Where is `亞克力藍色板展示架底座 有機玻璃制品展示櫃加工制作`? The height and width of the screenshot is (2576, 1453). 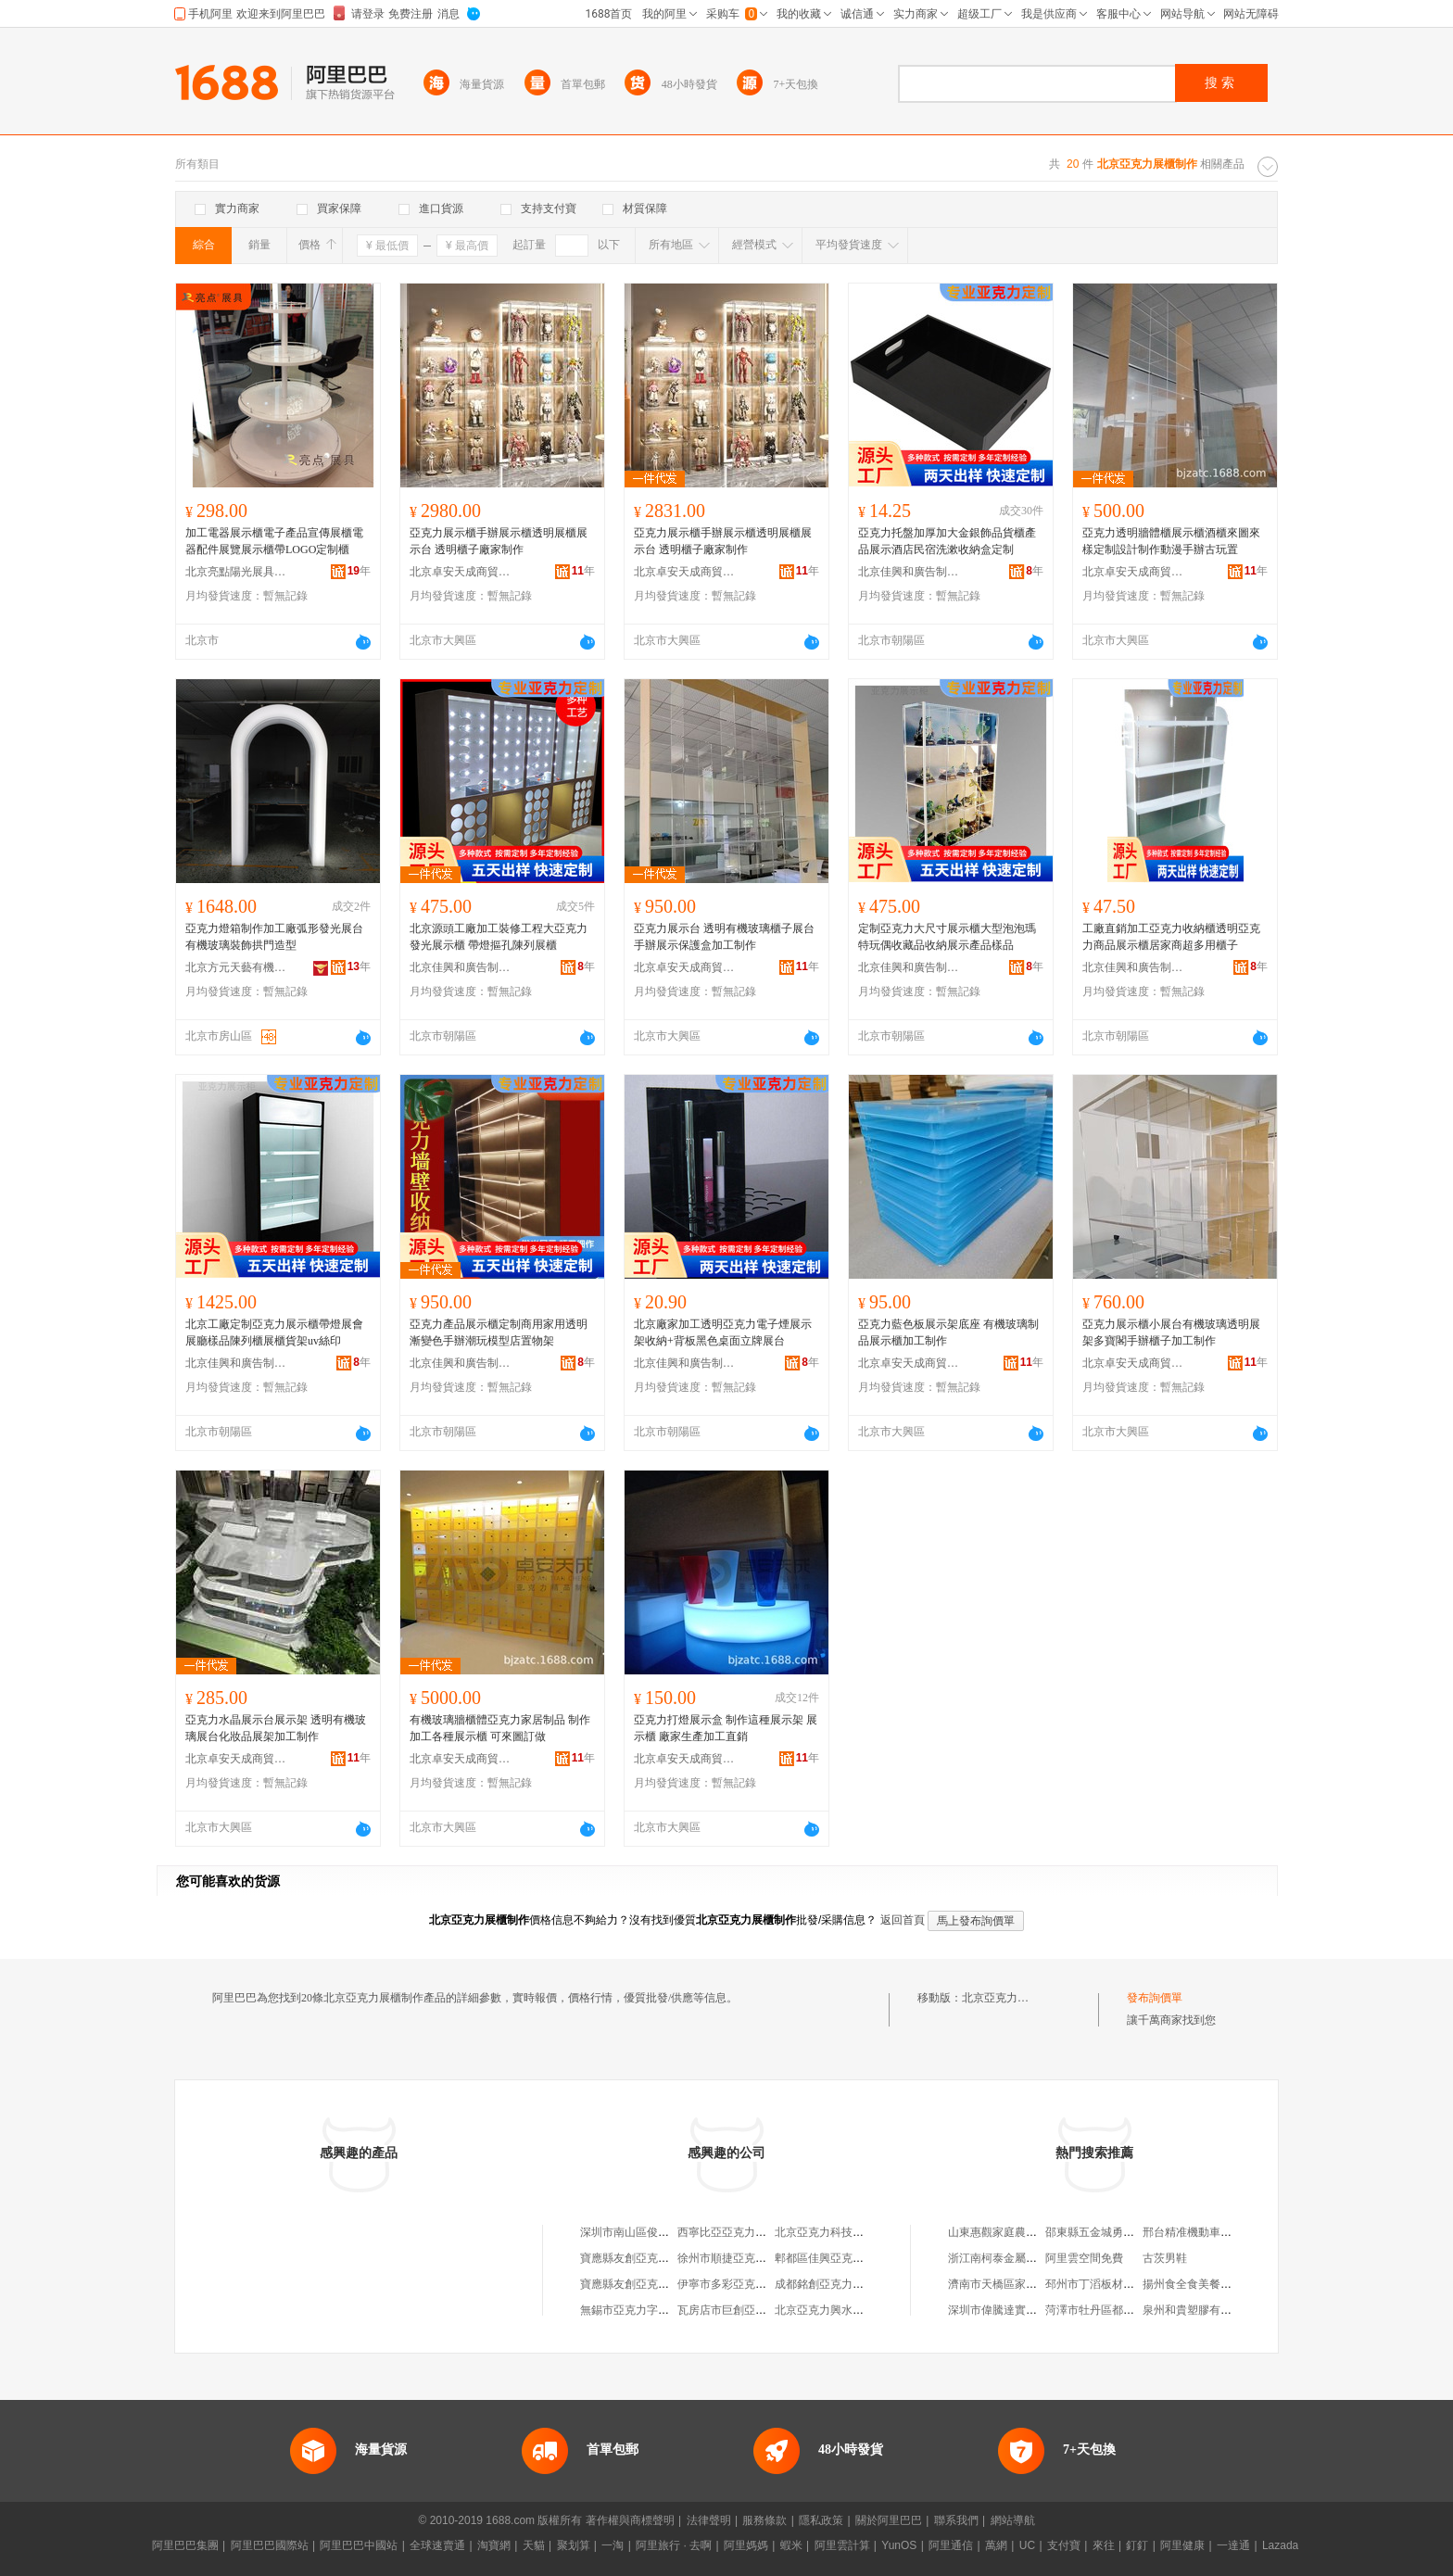 亞克力藍色板展示架底座 有機玻璃制品展示櫃加工制作 is located at coordinates (948, 1332).